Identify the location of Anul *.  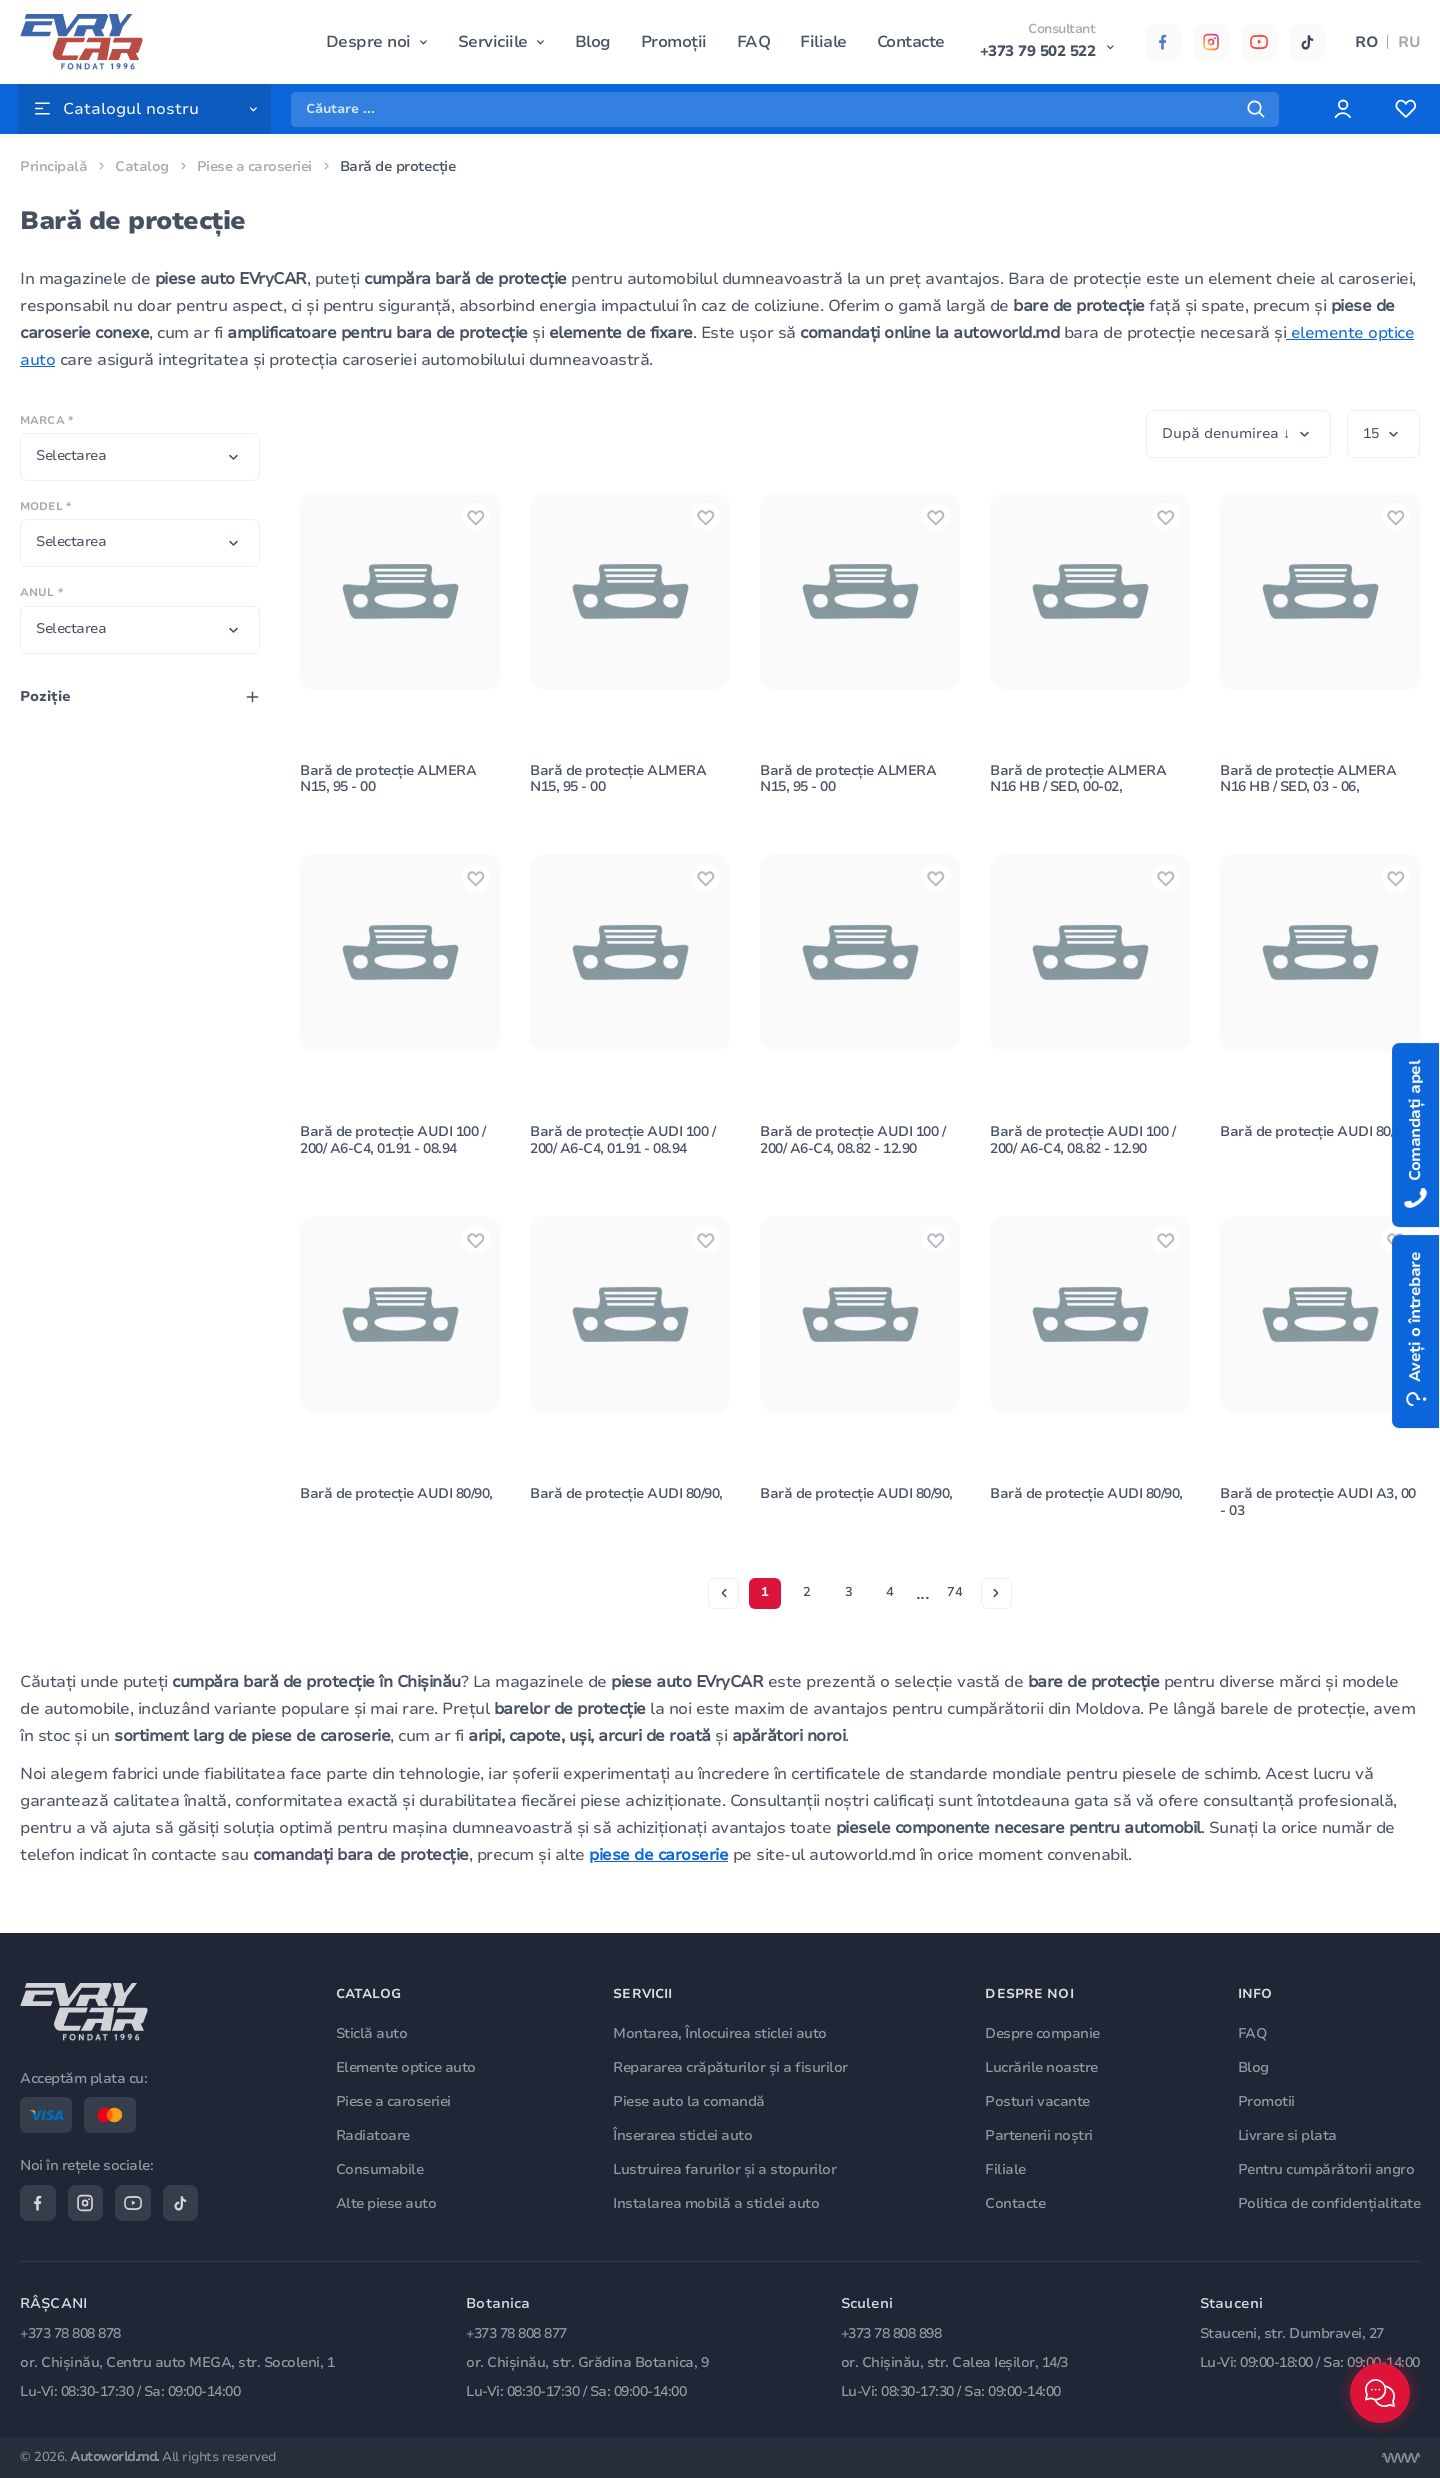
(41, 592).